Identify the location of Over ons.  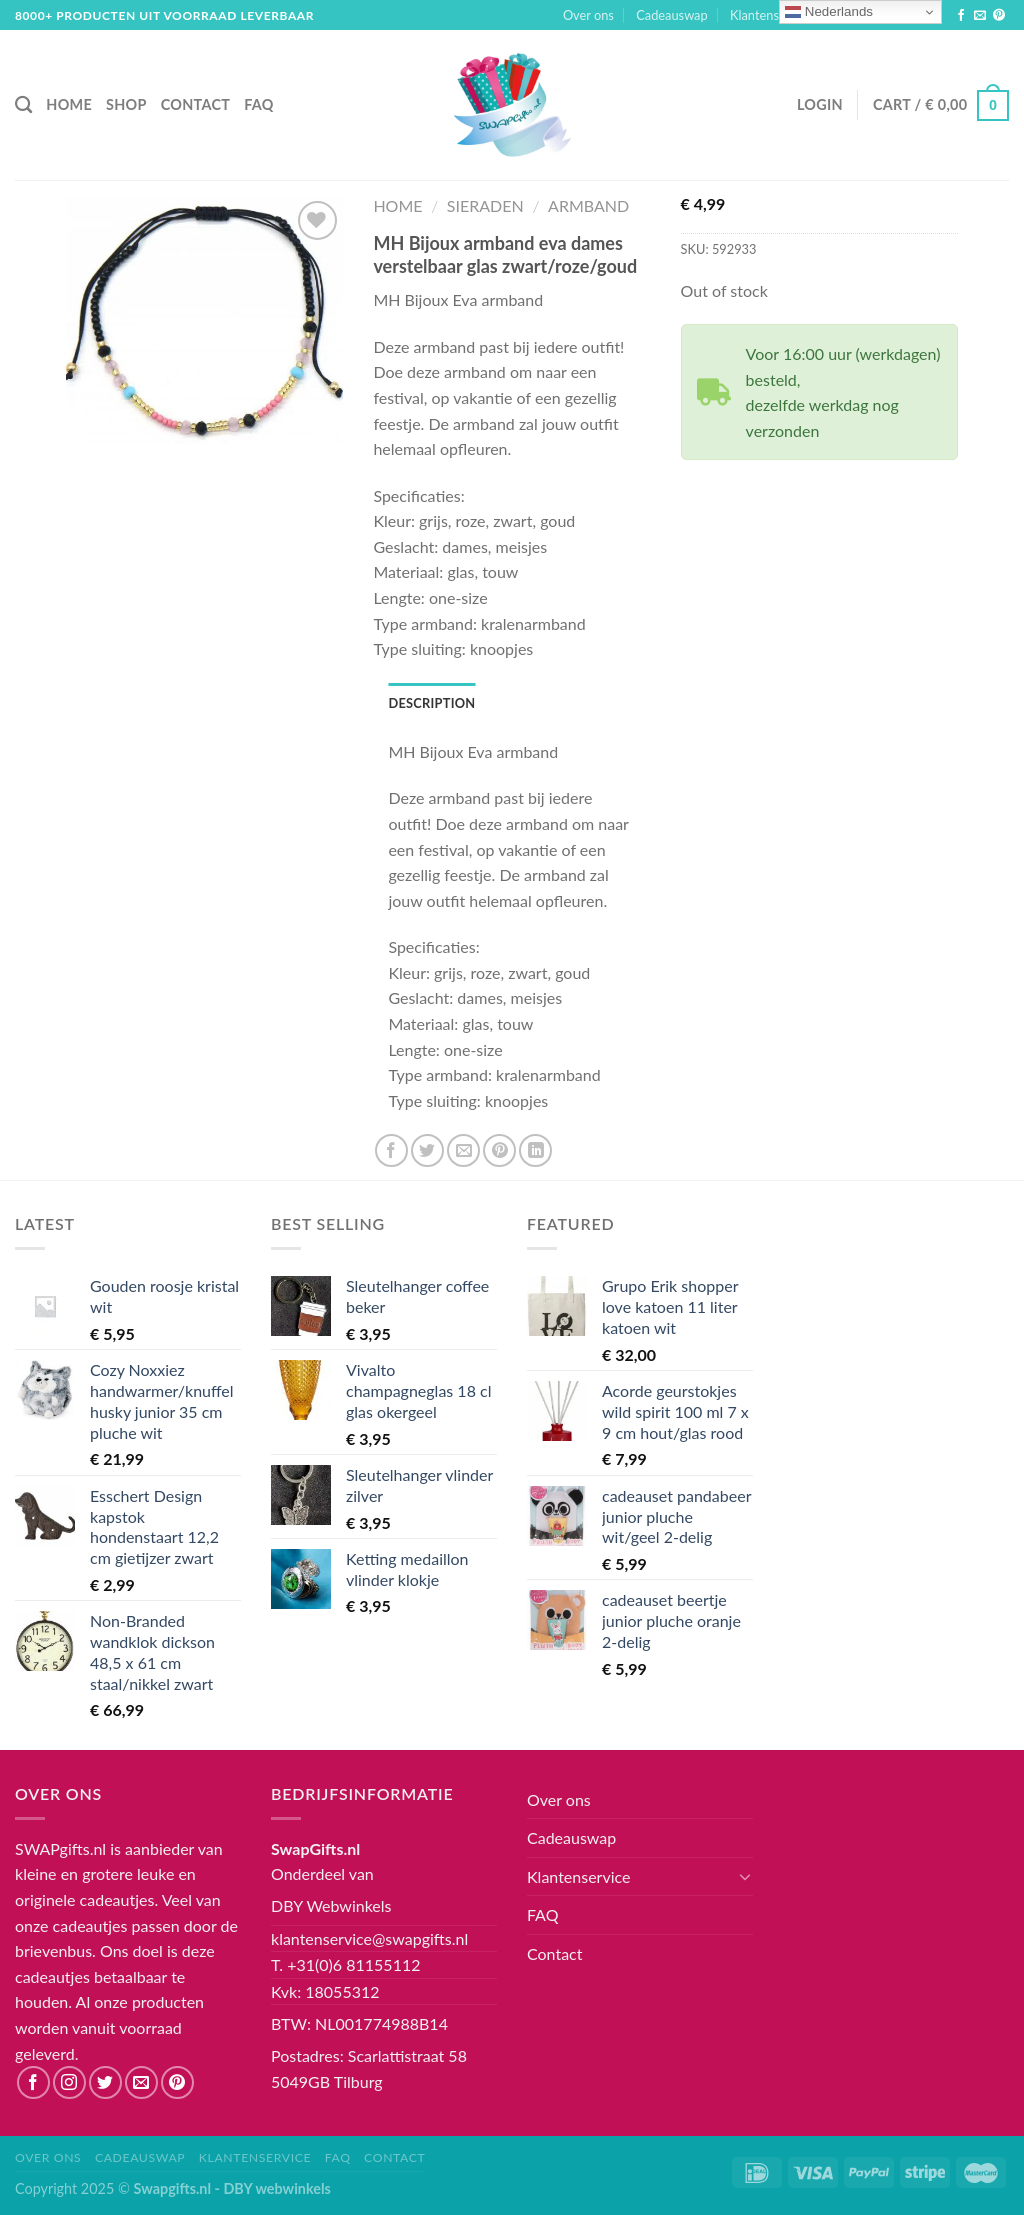
(588, 15).